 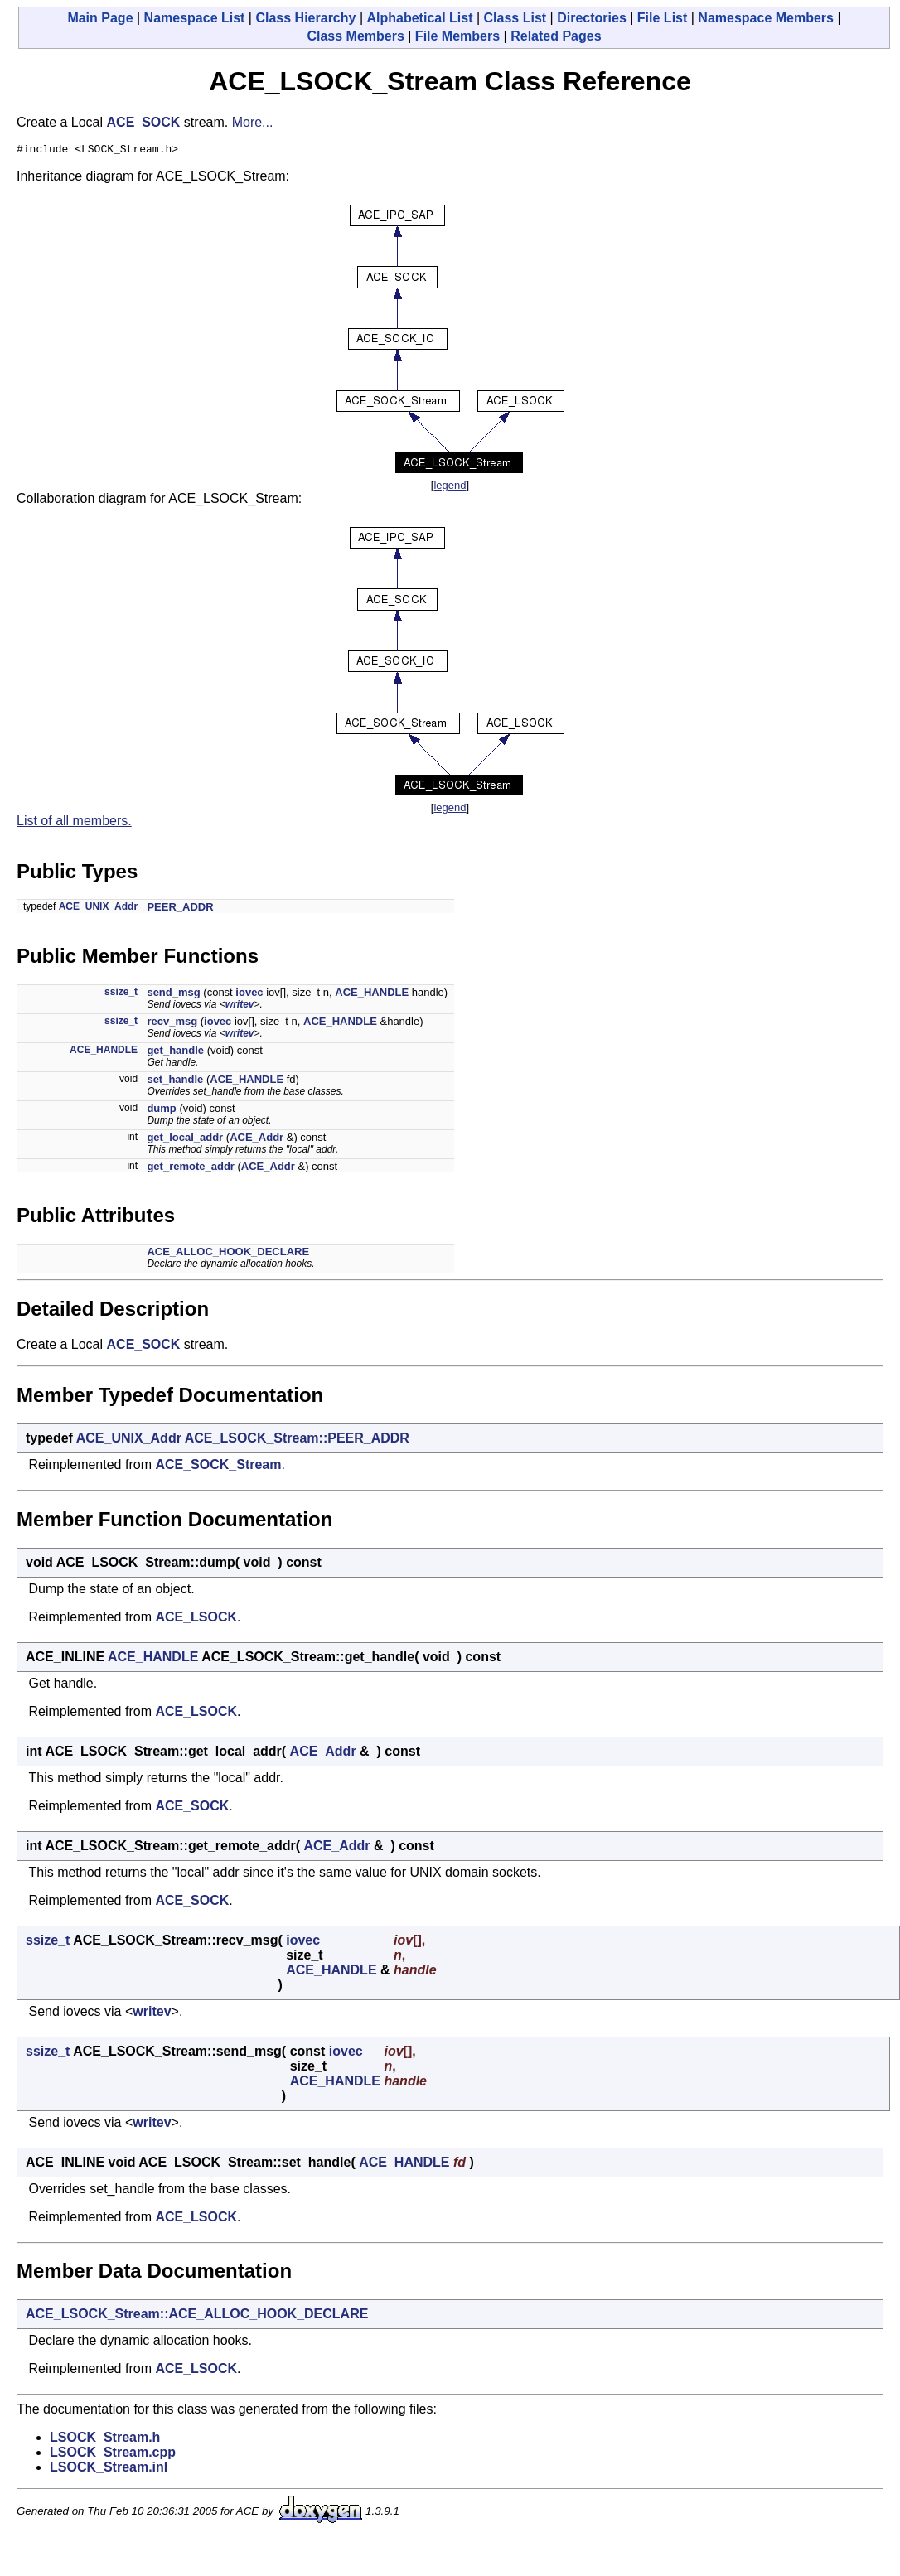 I want to click on Main Page, so click(x=100, y=18).